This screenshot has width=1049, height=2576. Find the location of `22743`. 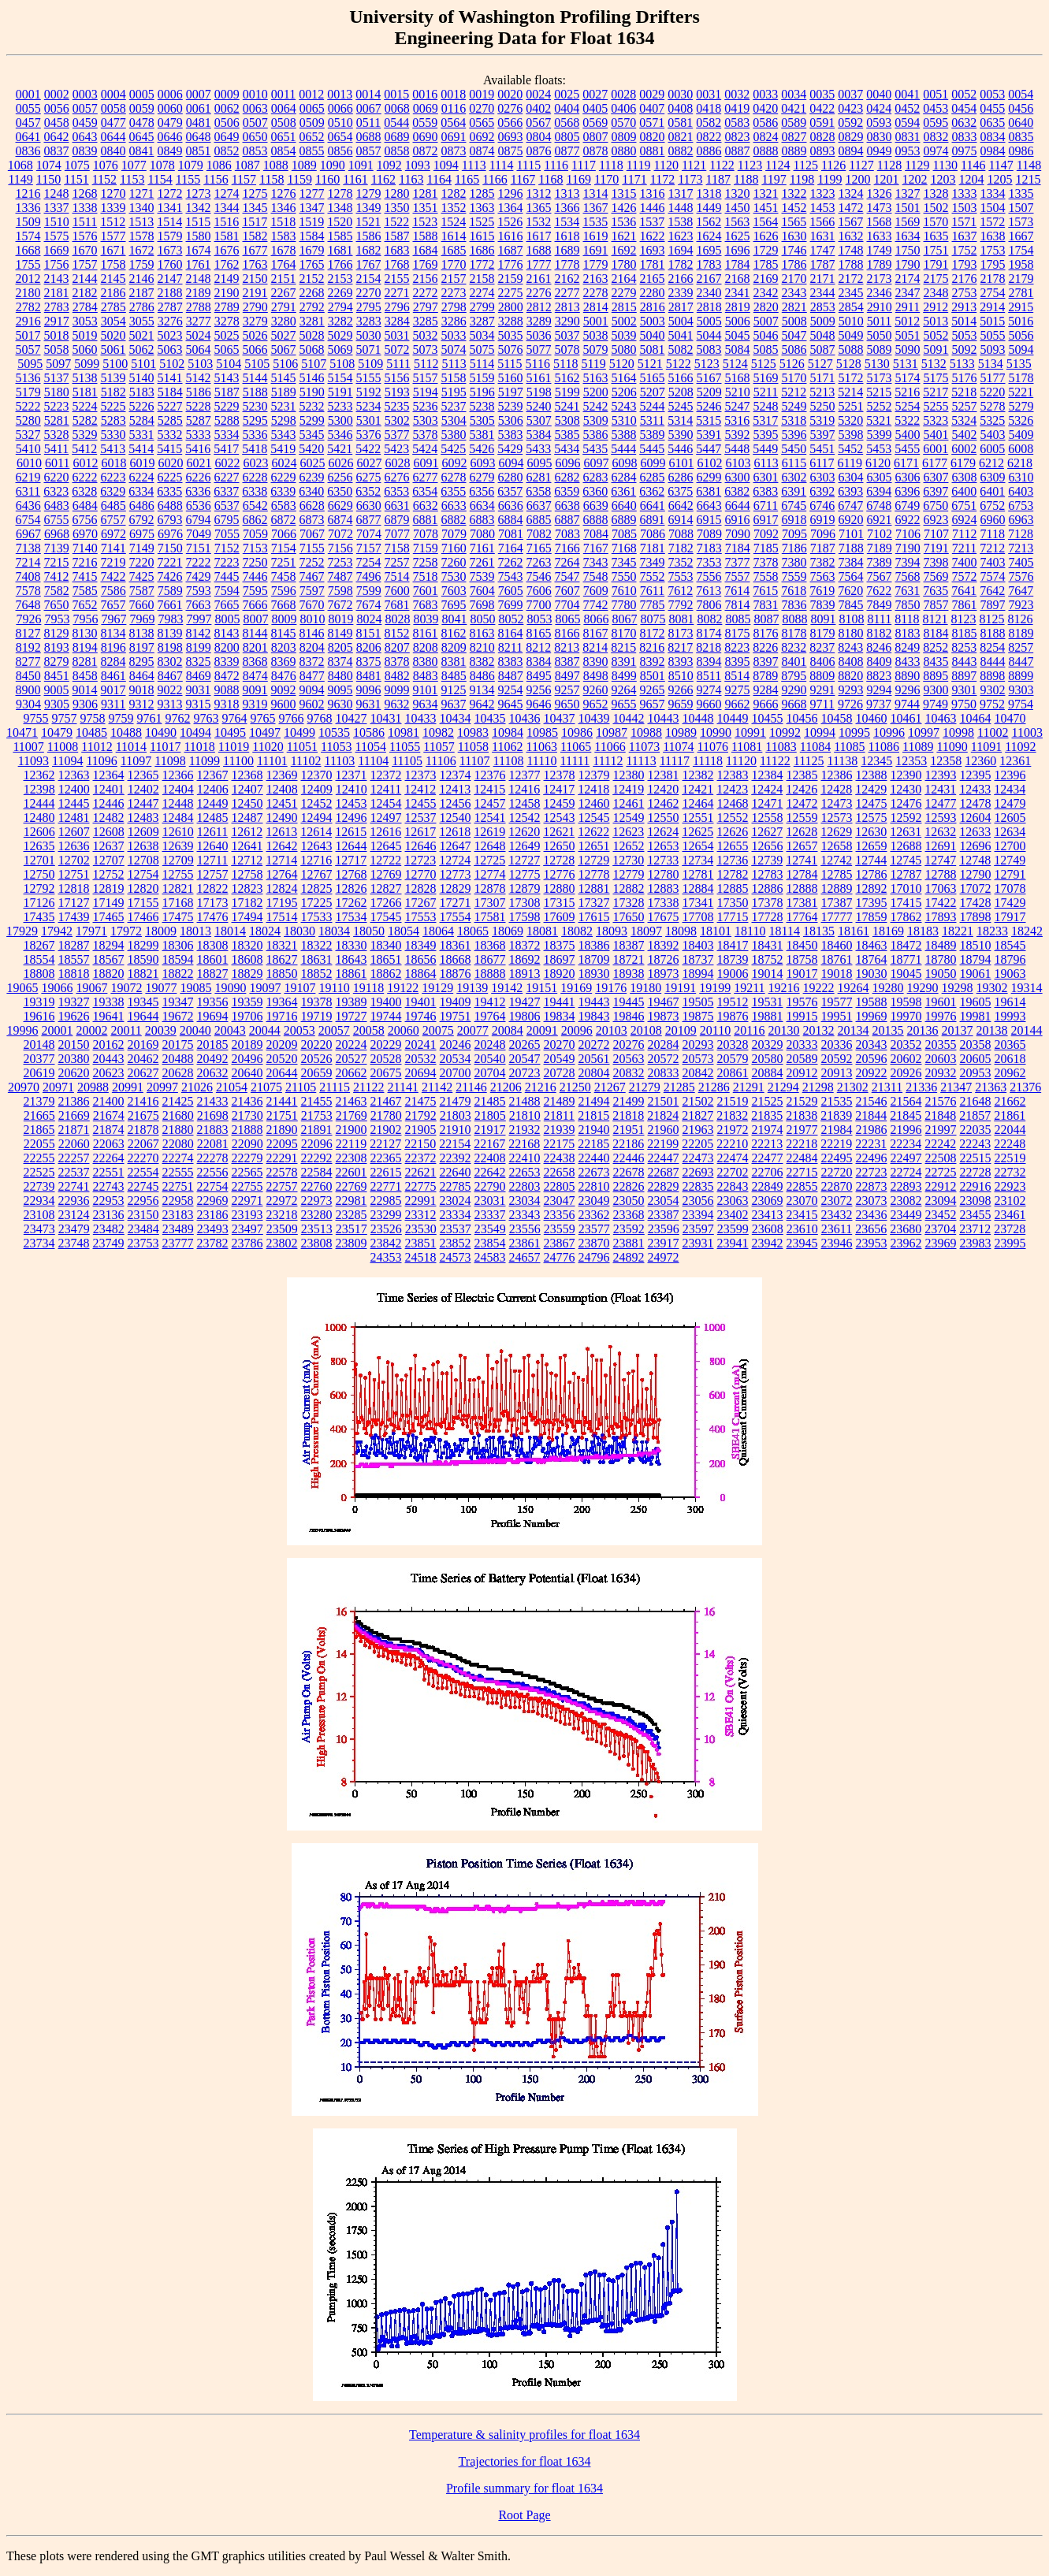

22743 is located at coordinates (109, 1186).